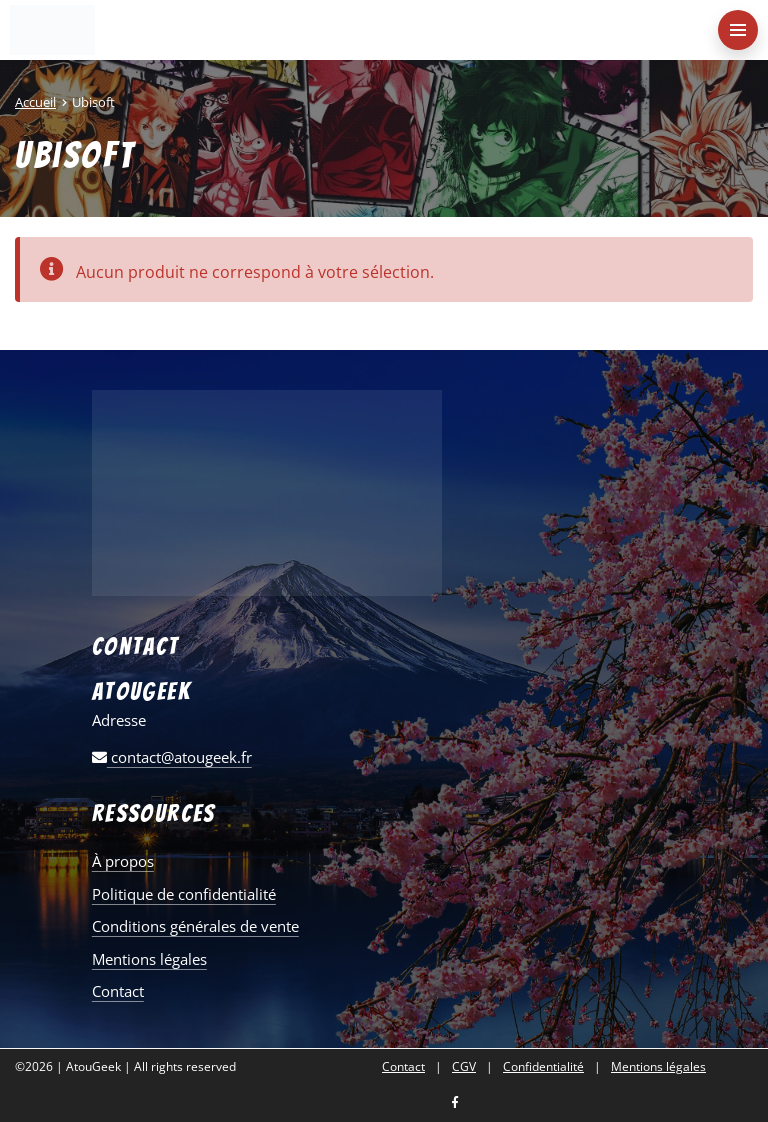 This screenshot has height=1122, width=768. Describe the element at coordinates (172, 757) in the screenshot. I see `contact@atougeek.fr` at that location.